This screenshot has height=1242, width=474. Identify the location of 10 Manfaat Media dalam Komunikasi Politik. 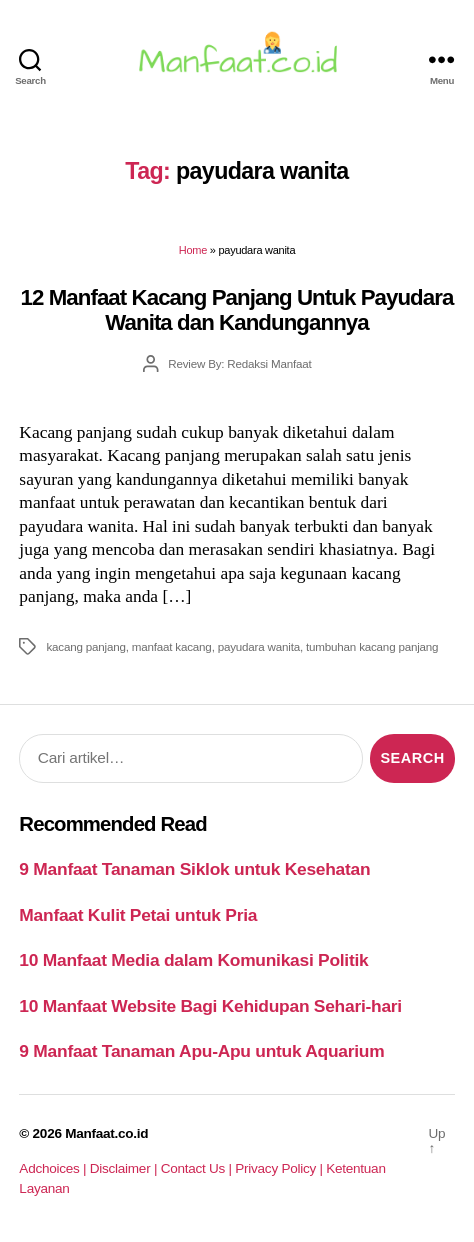
(193, 960).